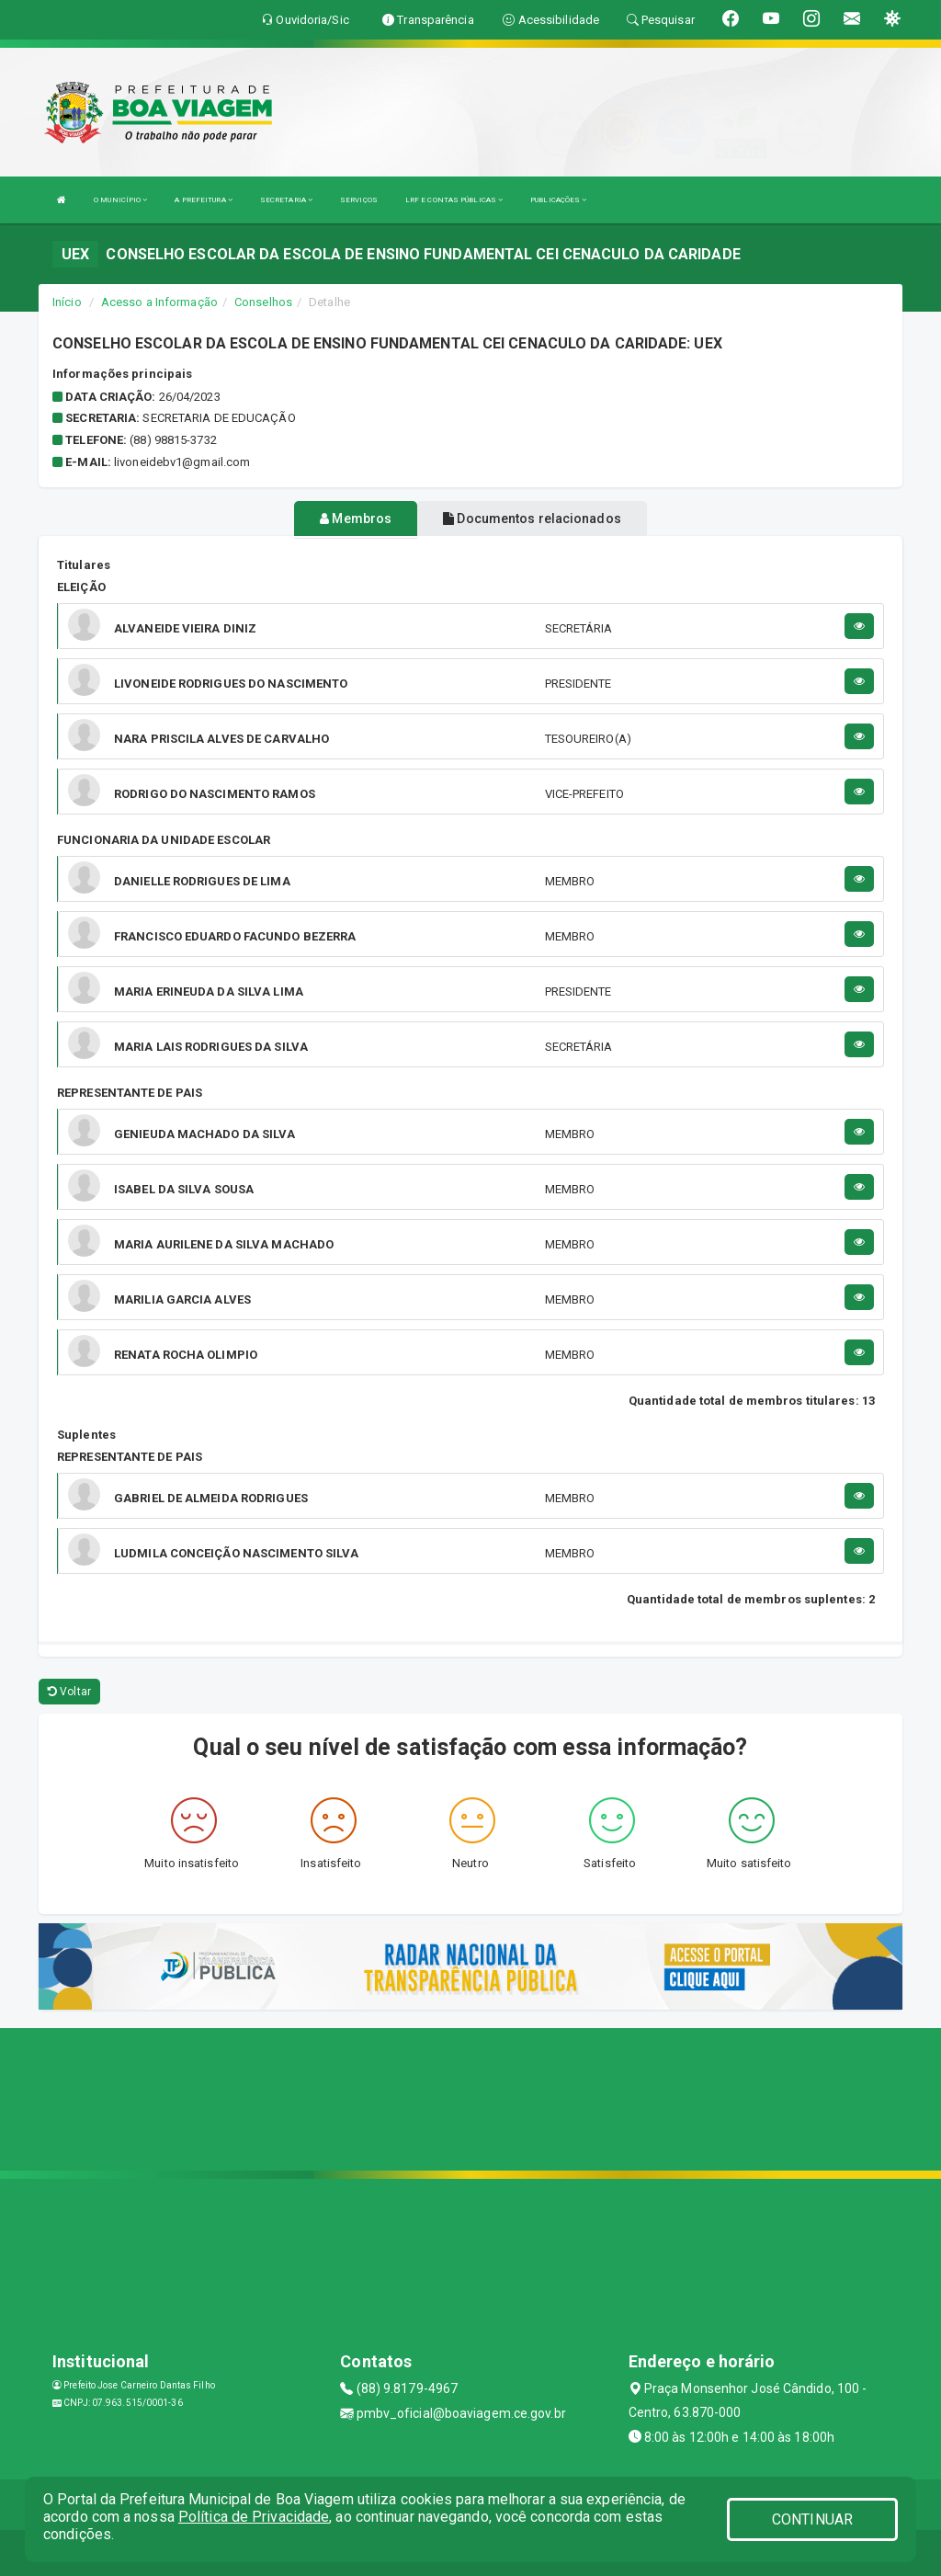 This screenshot has height=2576, width=941. What do you see at coordinates (120, 200) in the screenshot?
I see `O MUNICÍPIO` at bounding box center [120, 200].